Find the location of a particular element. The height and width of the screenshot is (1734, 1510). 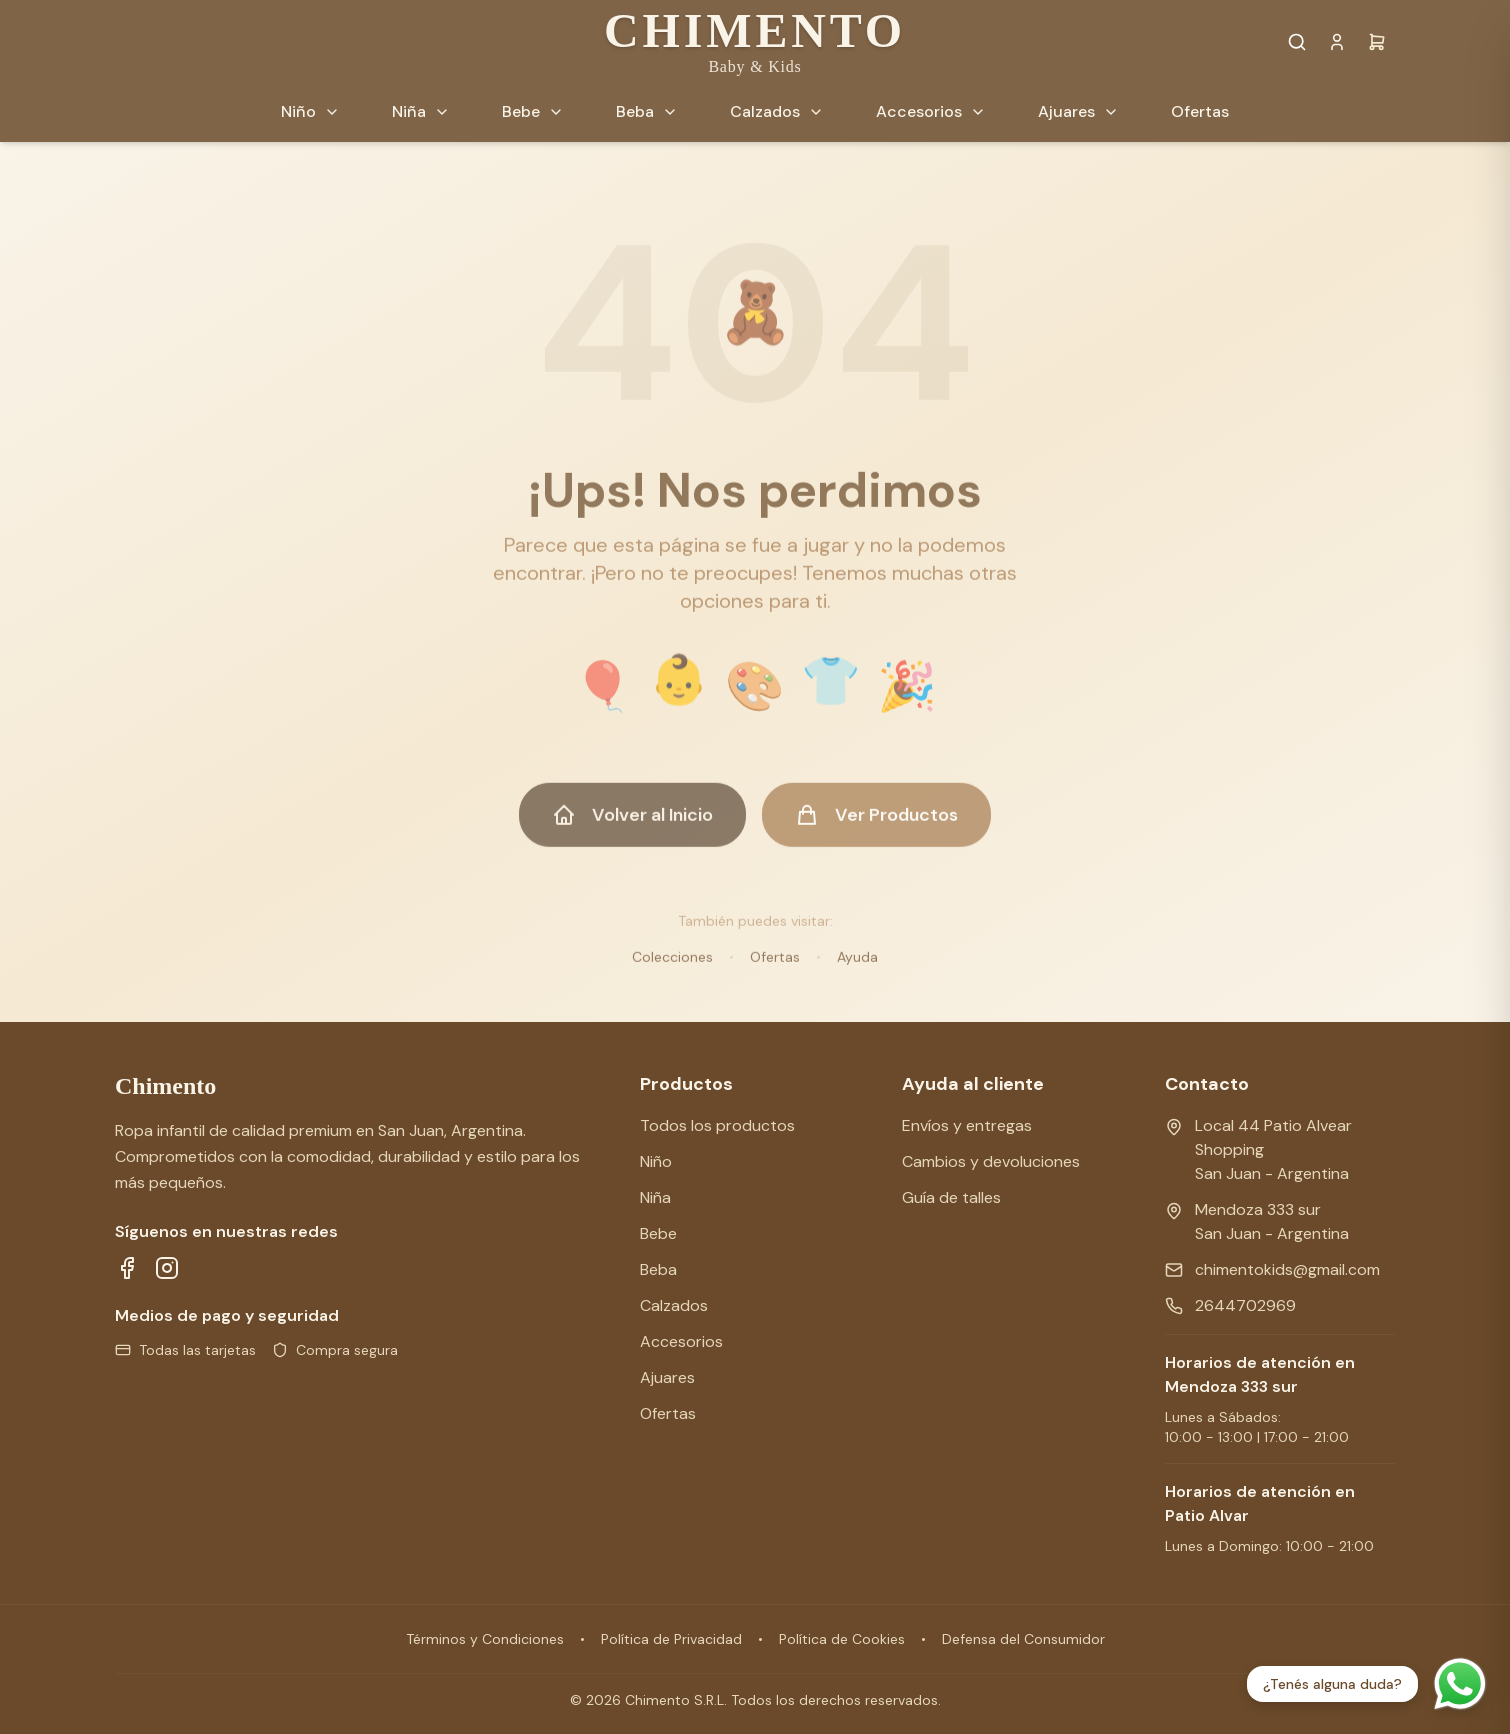

Colecciones is located at coordinates (672, 968).